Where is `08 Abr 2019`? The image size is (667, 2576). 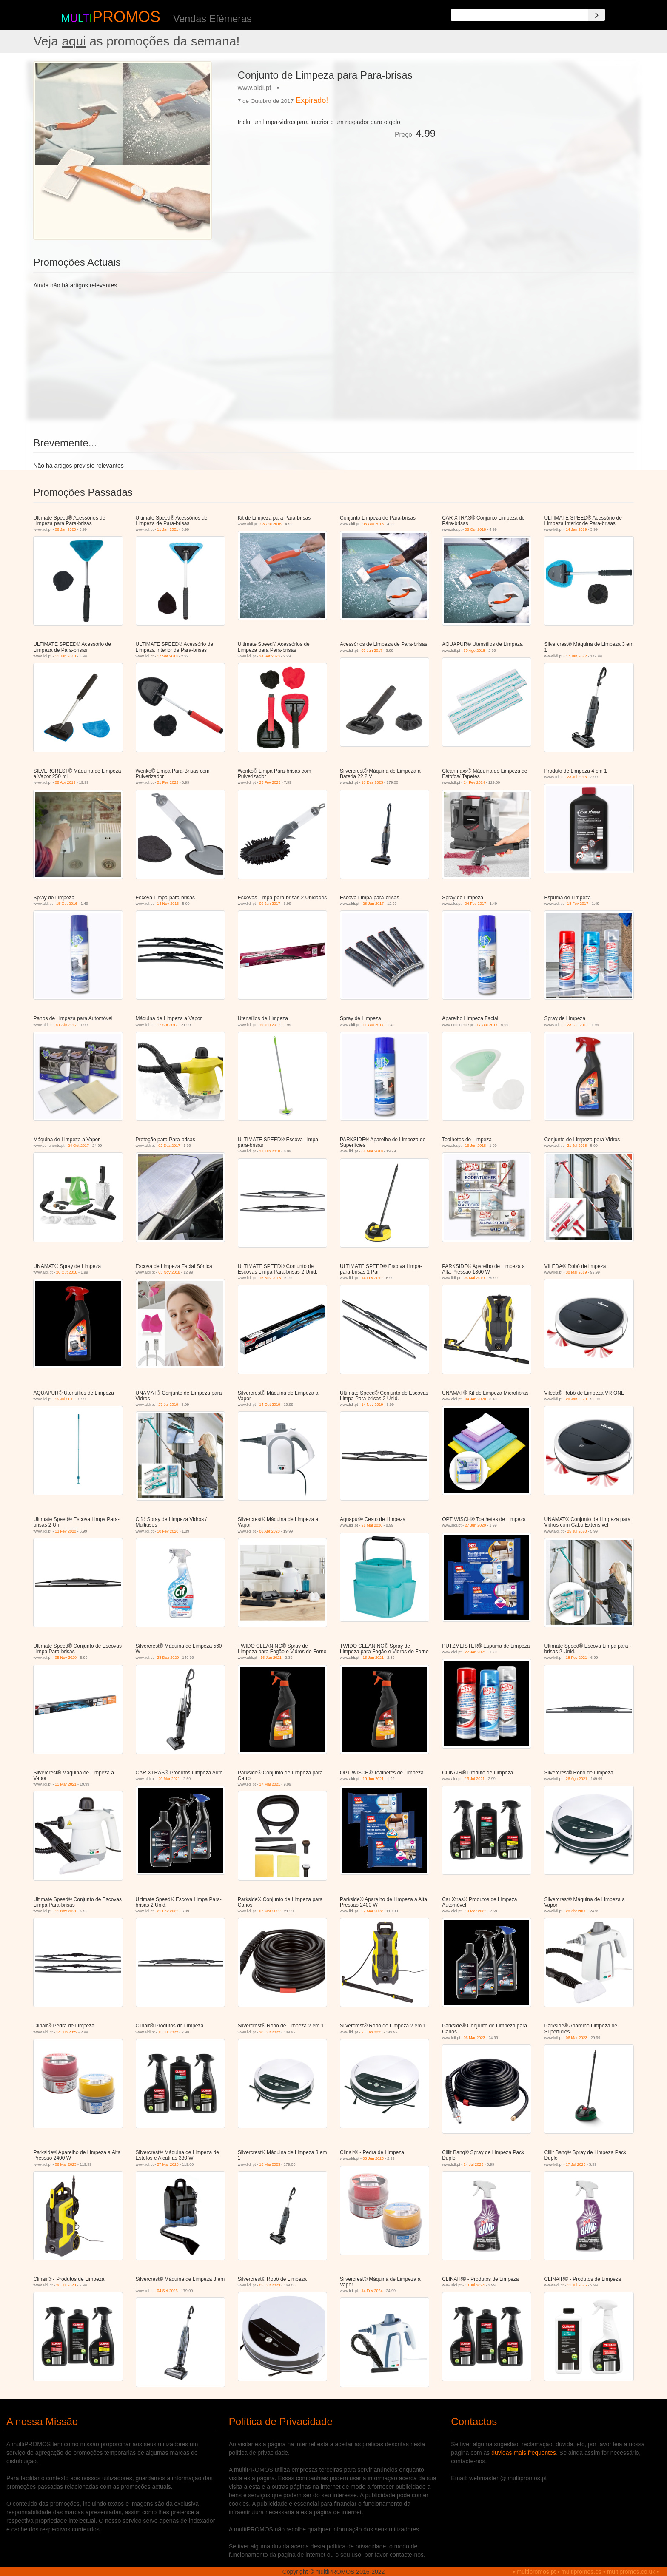 08 Abr 2019 is located at coordinates (65, 782).